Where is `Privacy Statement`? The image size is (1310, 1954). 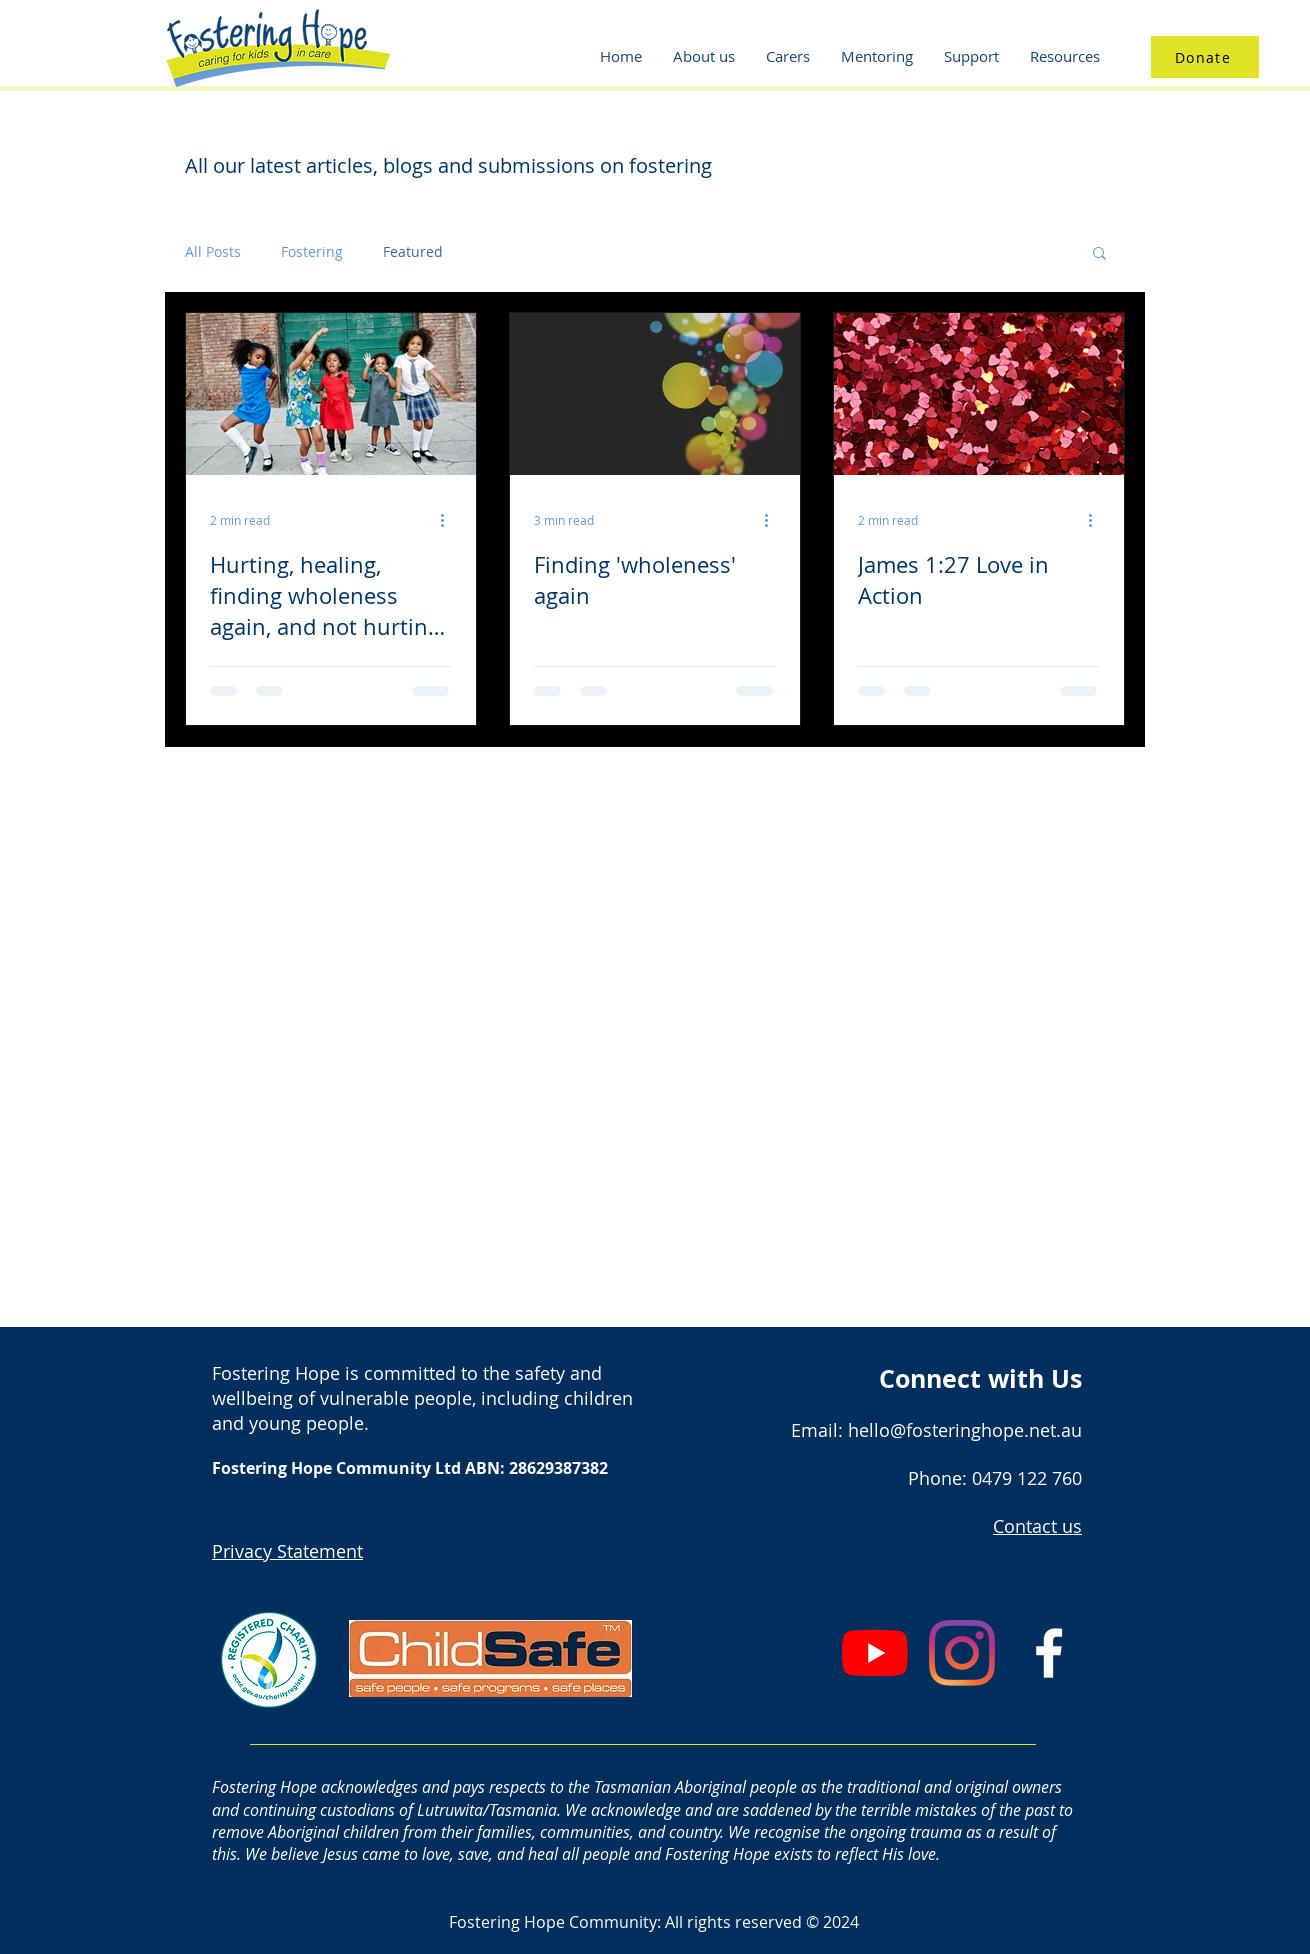
Privacy Statement is located at coordinates (287, 1551).